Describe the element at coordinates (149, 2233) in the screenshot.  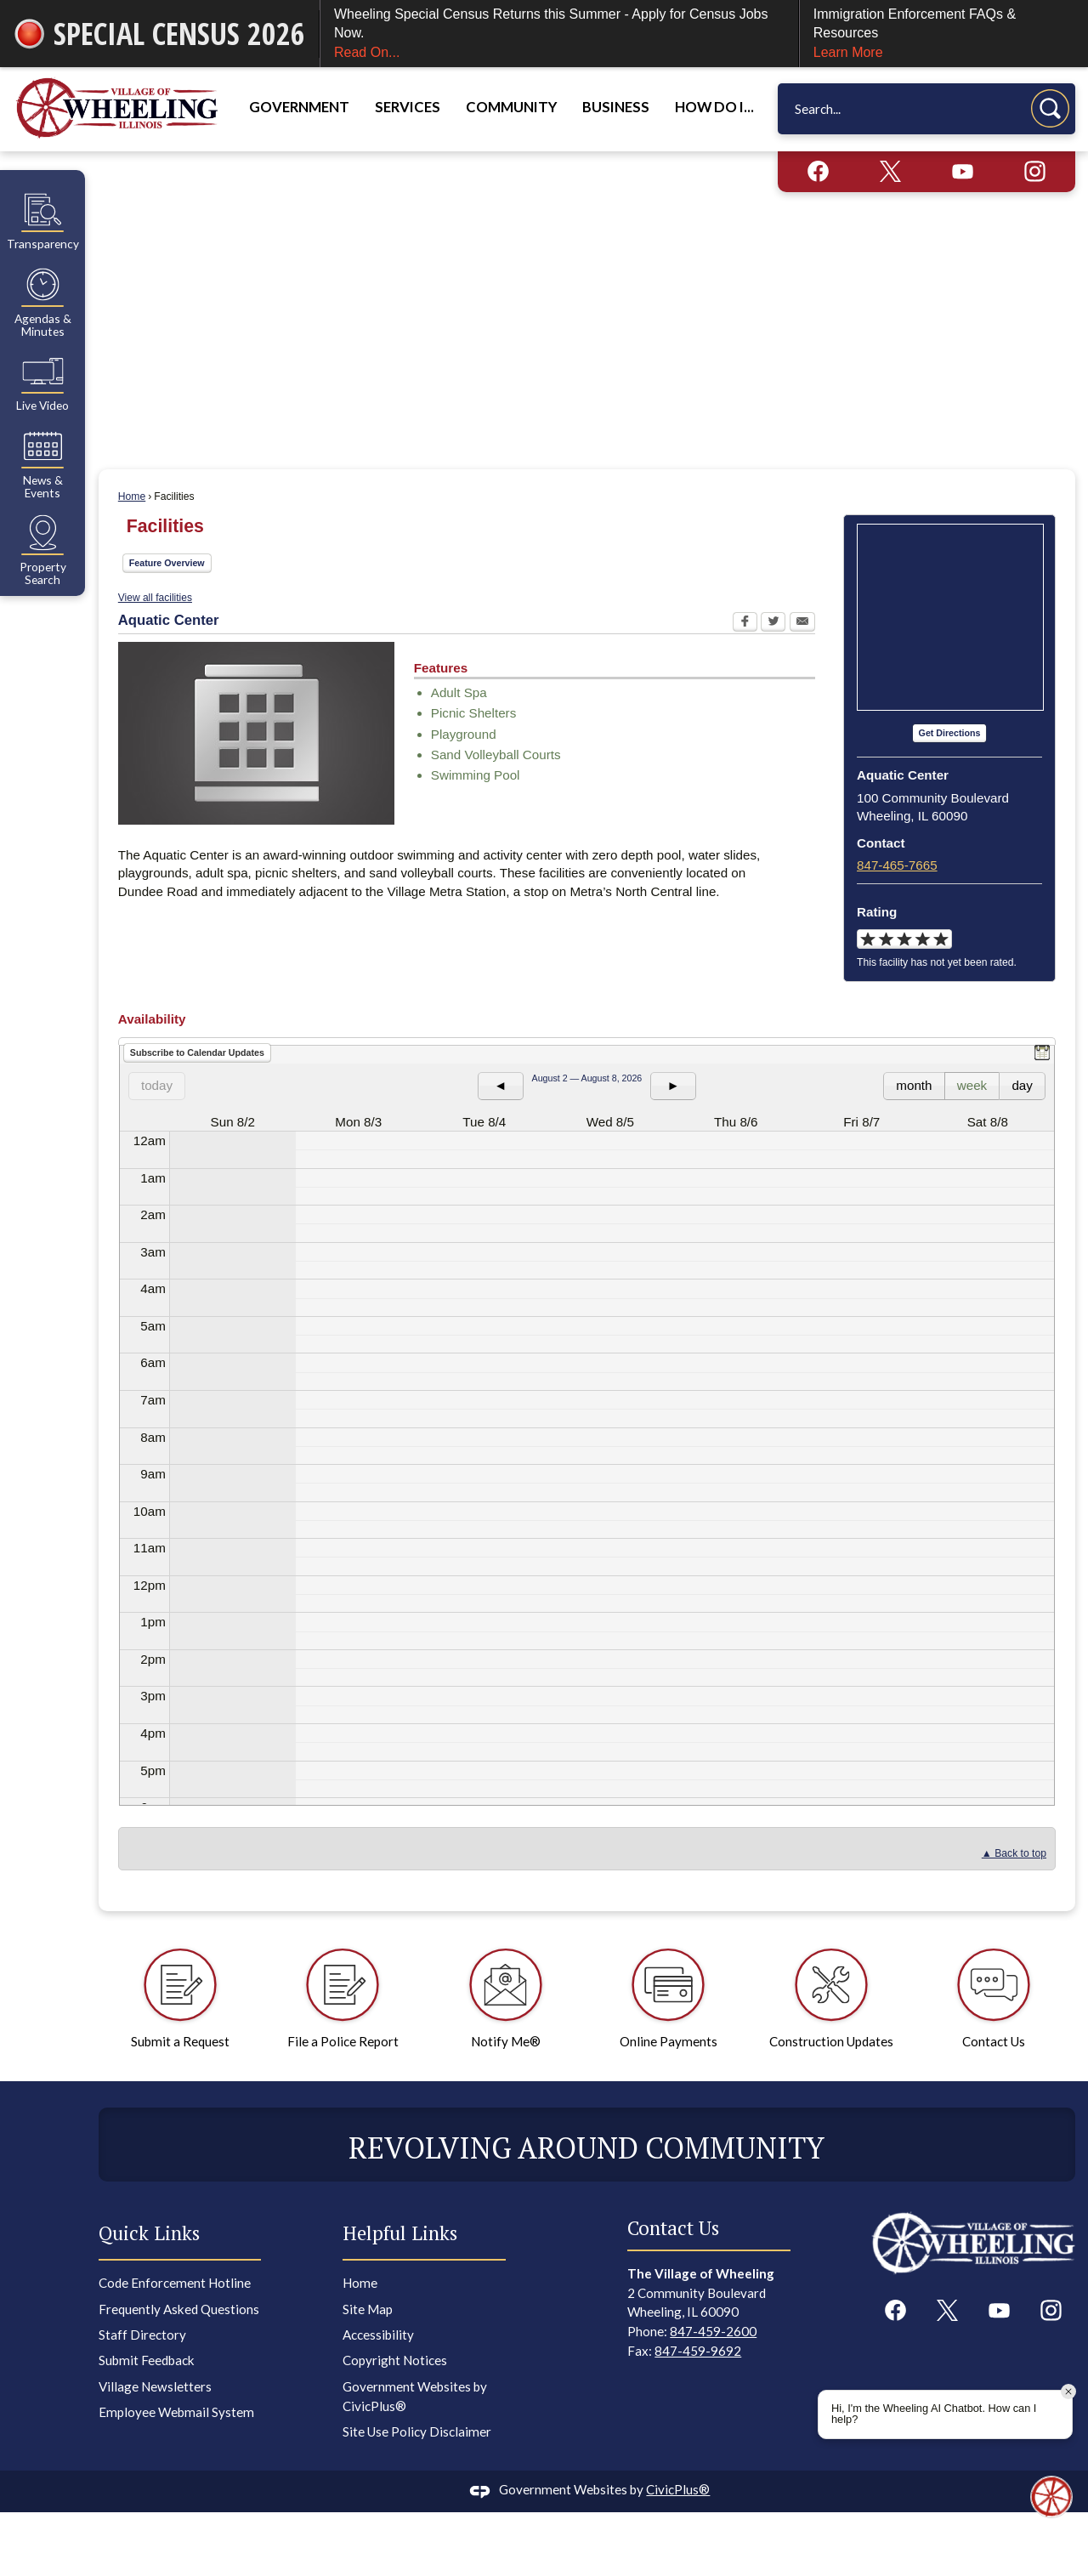
I see `Quick Links` at that location.